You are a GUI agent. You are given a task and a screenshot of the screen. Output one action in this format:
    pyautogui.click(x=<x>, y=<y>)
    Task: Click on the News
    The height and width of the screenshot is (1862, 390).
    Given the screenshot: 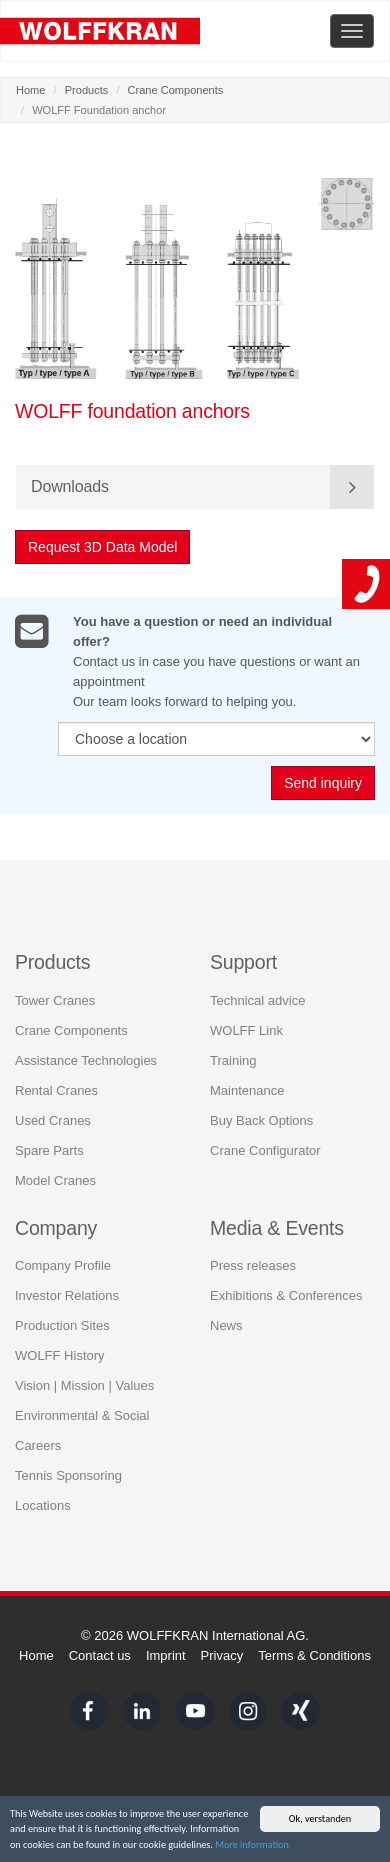 What is the action you would take?
    pyautogui.click(x=226, y=1322)
    